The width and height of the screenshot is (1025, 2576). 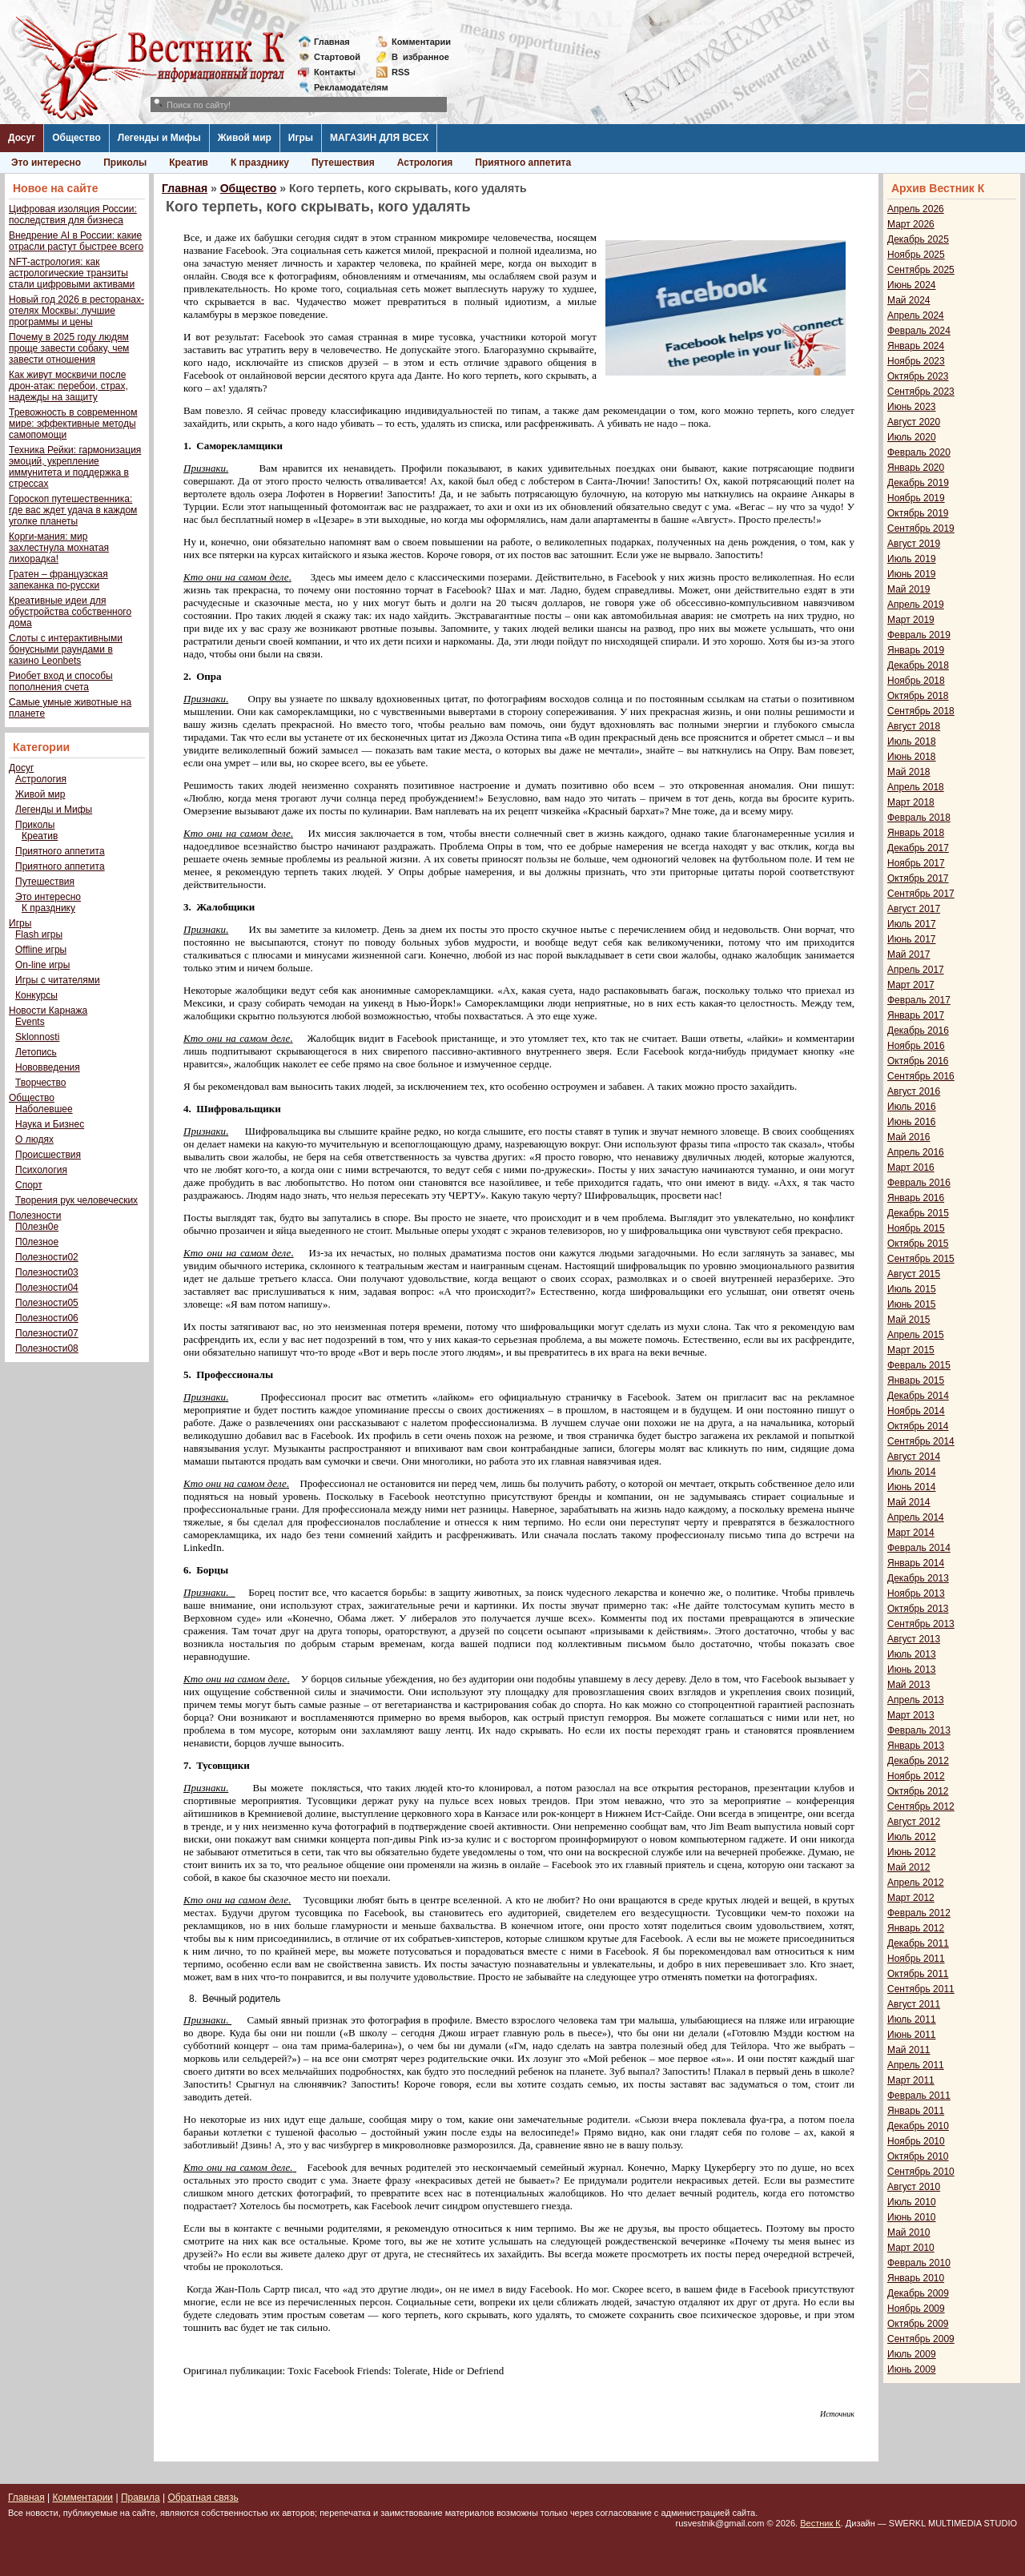 I want to click on Креатив, so click(x=188, y=162).